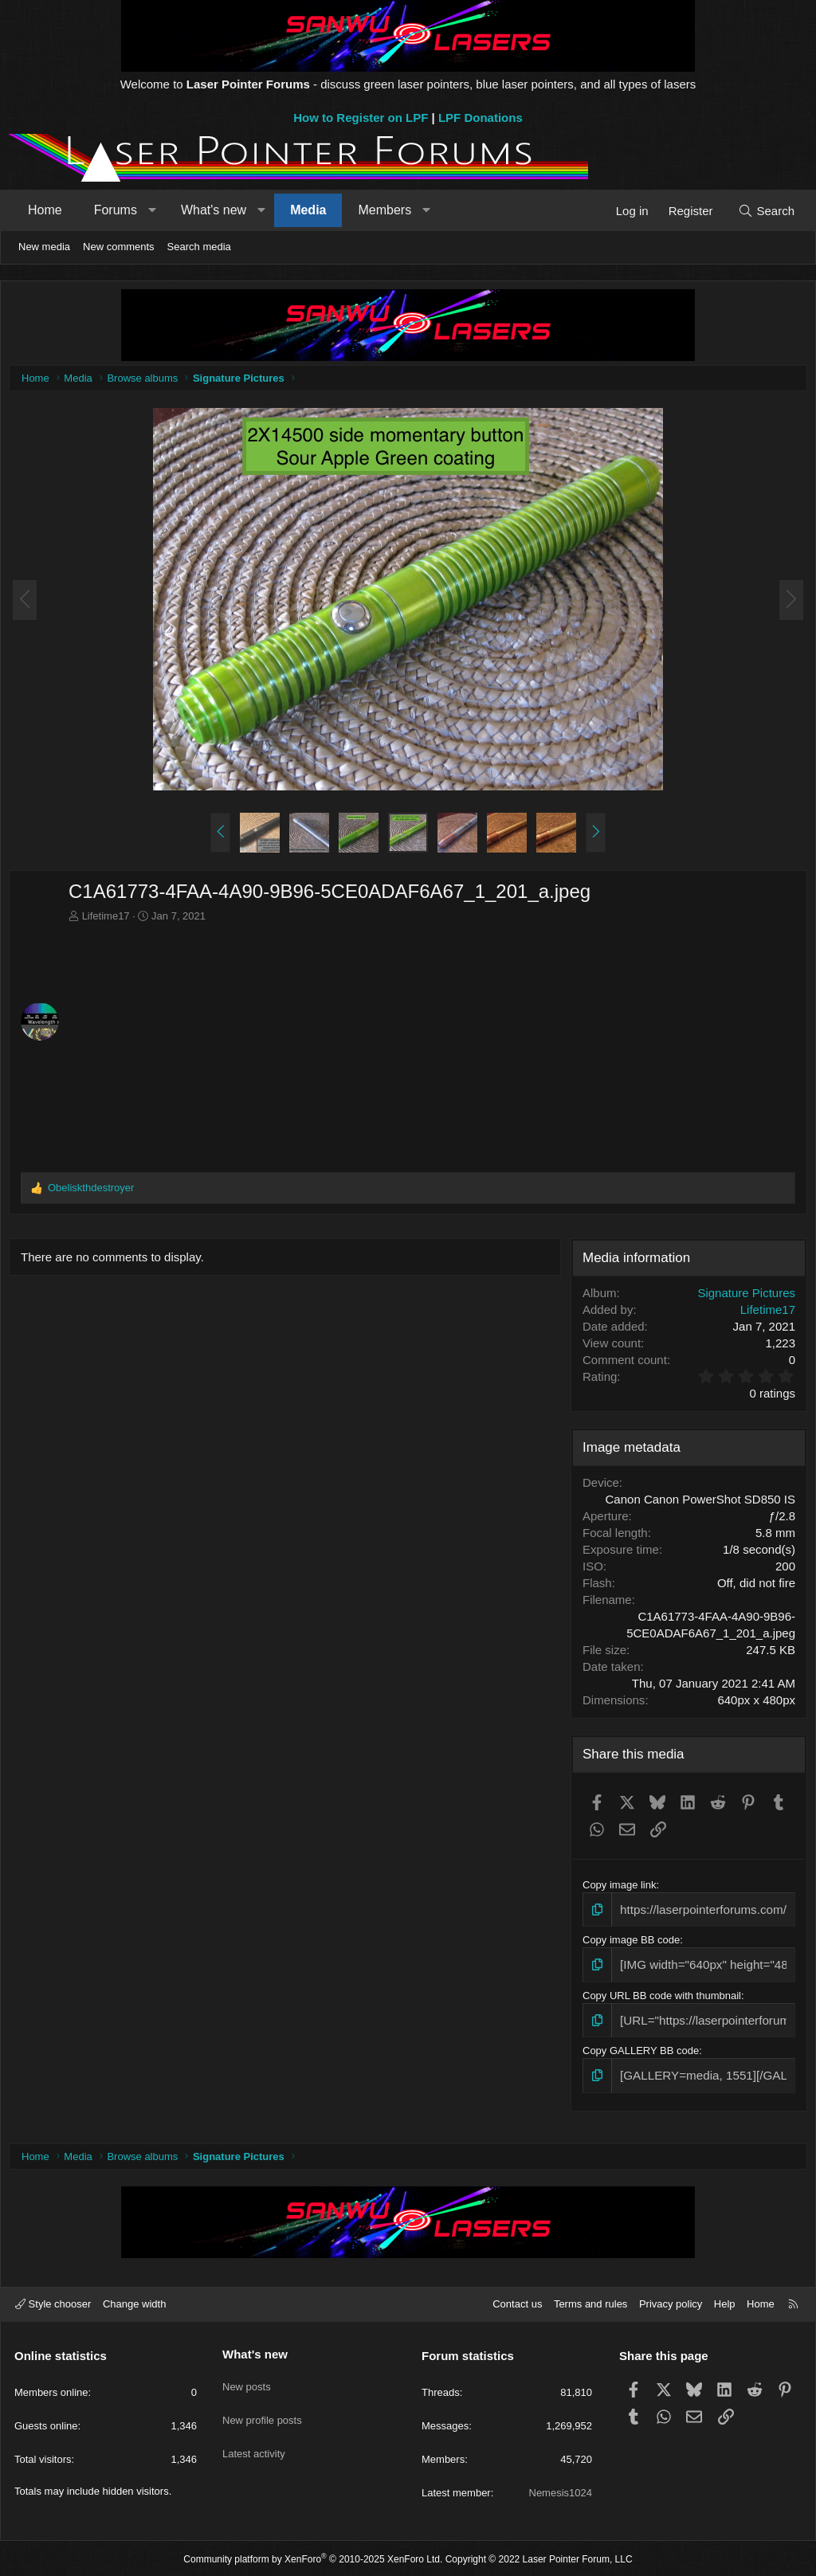  What do you see at coordinates (725, 2302) in the screenshot?
I see `Help` at bounding box center [725, 2302].